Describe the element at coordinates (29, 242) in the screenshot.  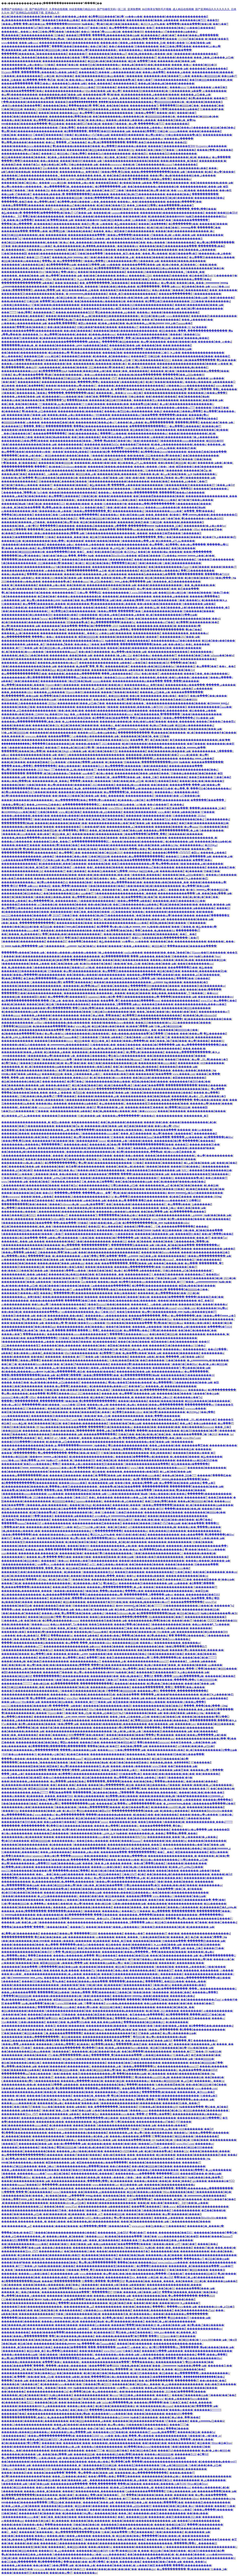
I see `��Ʒ�þþþþ�����������Ļ����` at that location.